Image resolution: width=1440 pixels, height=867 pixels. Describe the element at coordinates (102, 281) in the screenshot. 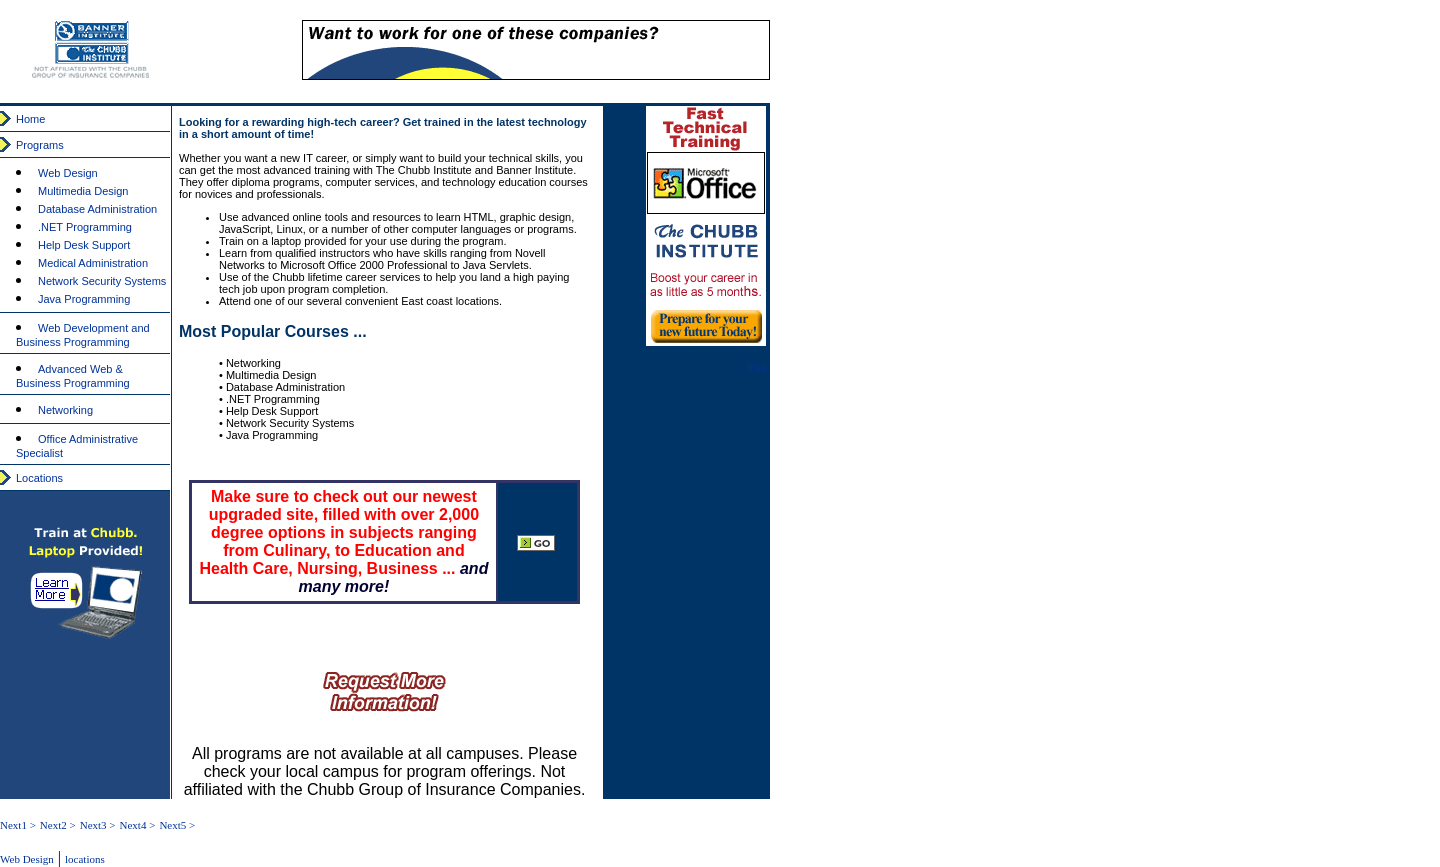

I see `Network Security Systems` at that location.